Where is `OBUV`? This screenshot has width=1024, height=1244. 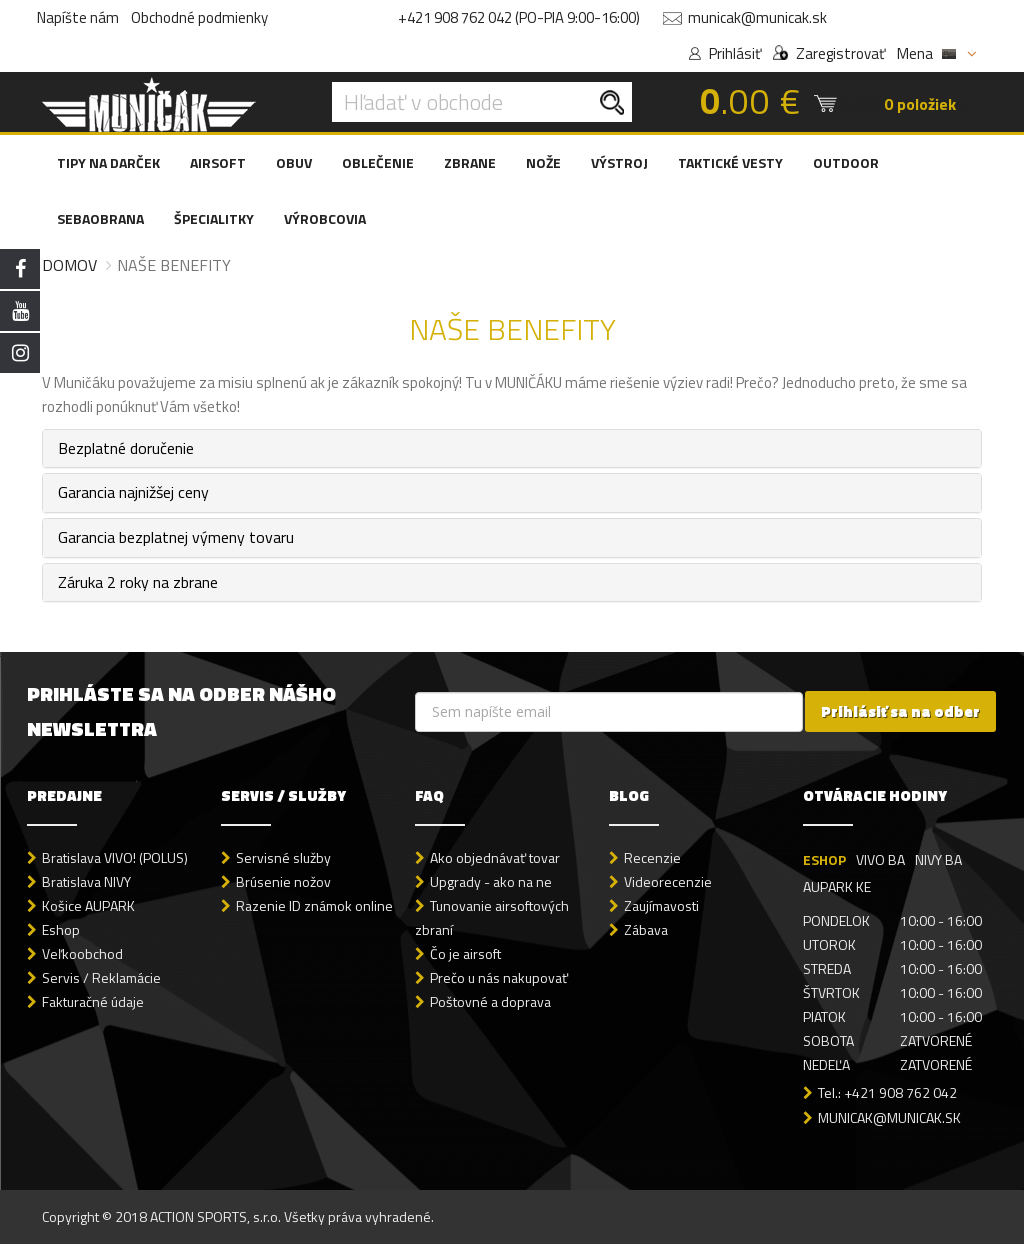 OBUV is located at coordinates (294, 162).